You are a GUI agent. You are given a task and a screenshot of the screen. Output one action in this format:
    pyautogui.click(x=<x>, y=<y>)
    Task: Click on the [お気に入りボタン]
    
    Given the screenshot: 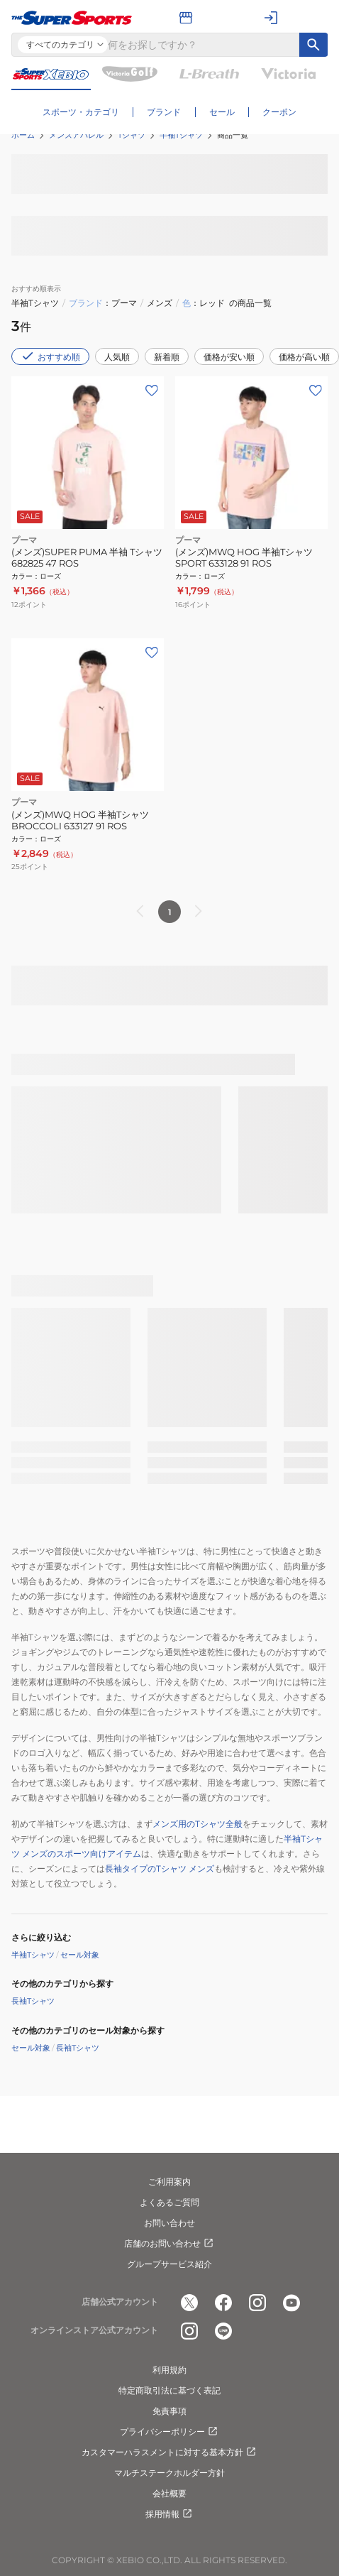 What is the action you would take?
    pyautogui.click(x=151, y=390)
    